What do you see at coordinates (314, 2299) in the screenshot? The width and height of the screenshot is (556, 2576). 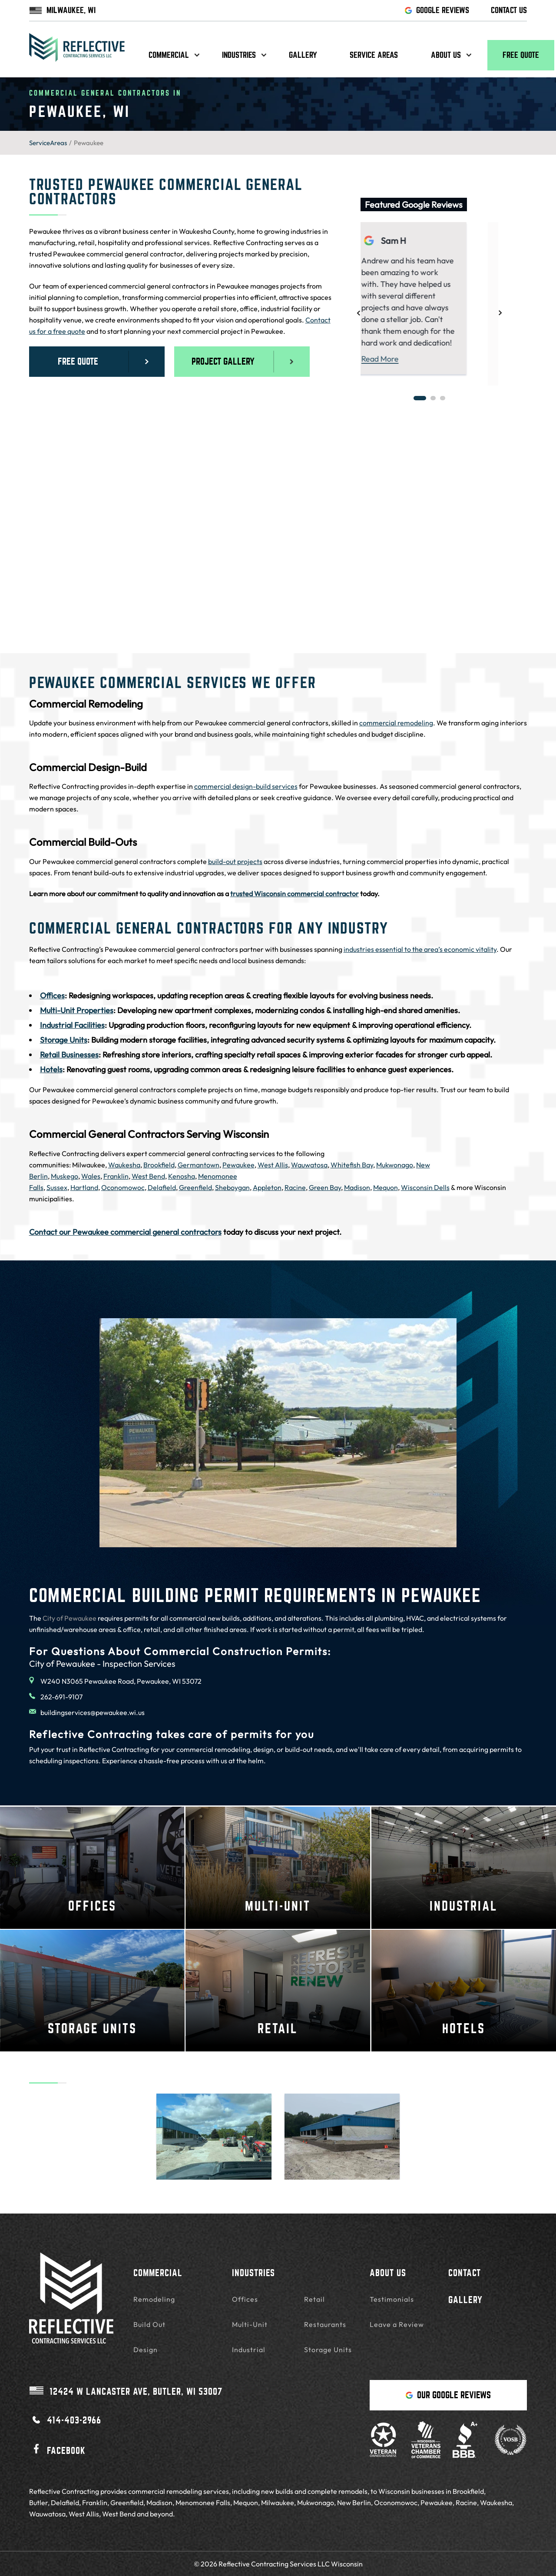 I see `Retail` at bounding box center [314, 2299].